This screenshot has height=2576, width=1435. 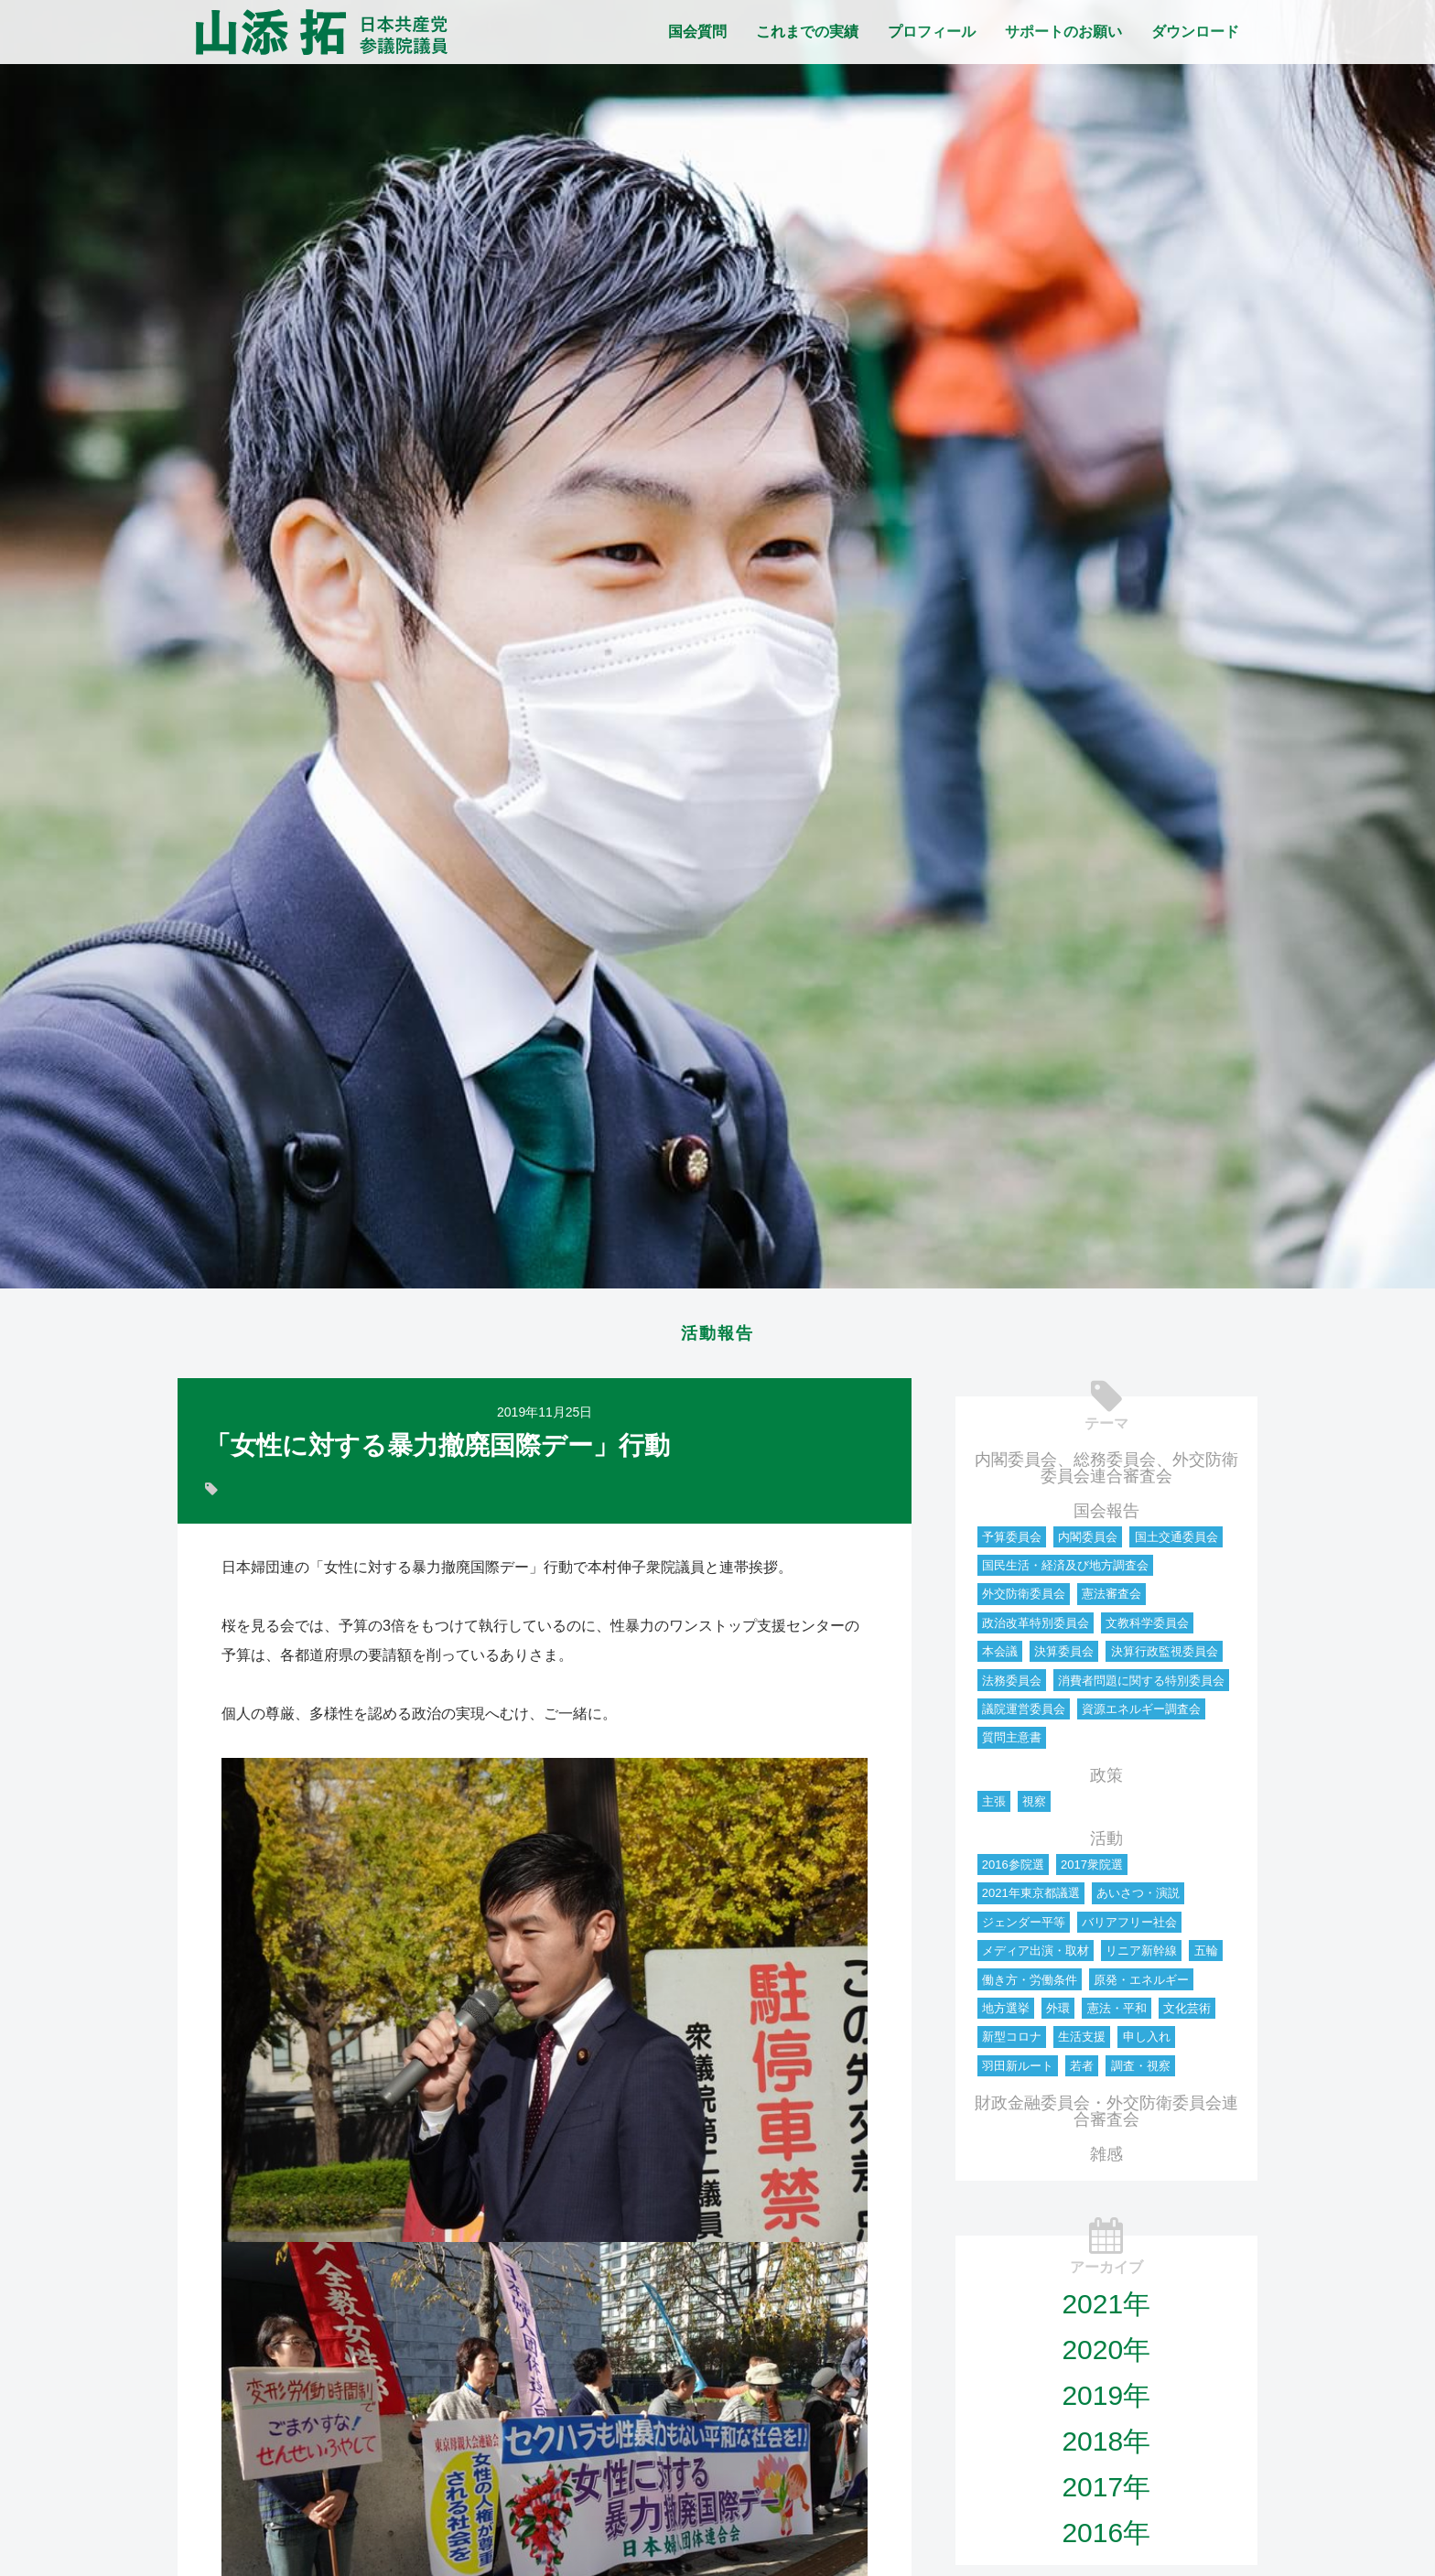 I want to click on 2018年, so click(x=1106, y=2446).